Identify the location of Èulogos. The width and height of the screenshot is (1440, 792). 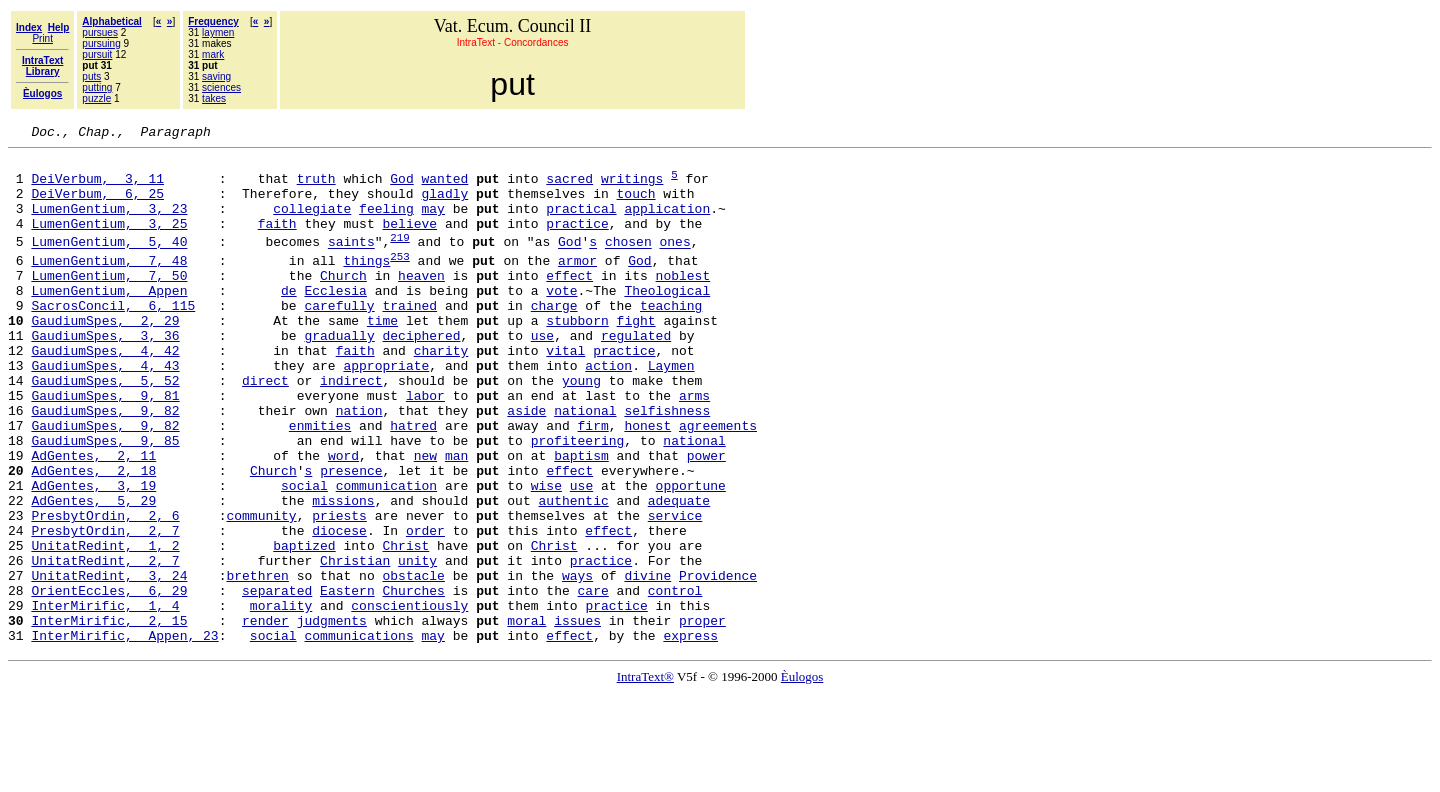
(802, 775).